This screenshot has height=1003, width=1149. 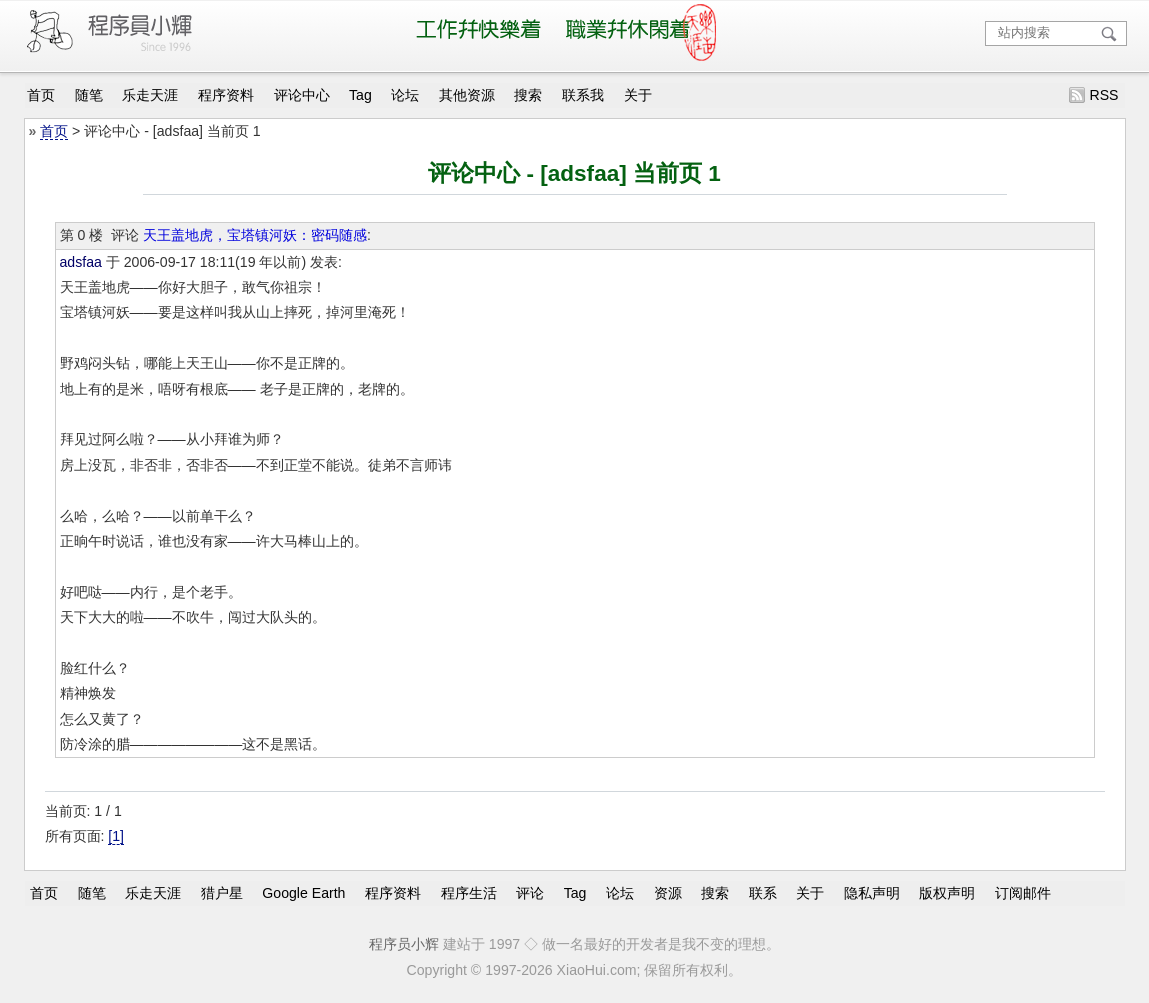 What do you see at coordinates (360, 95) in the screenshot?
I see `Tag` at bounding box center [360, 95].